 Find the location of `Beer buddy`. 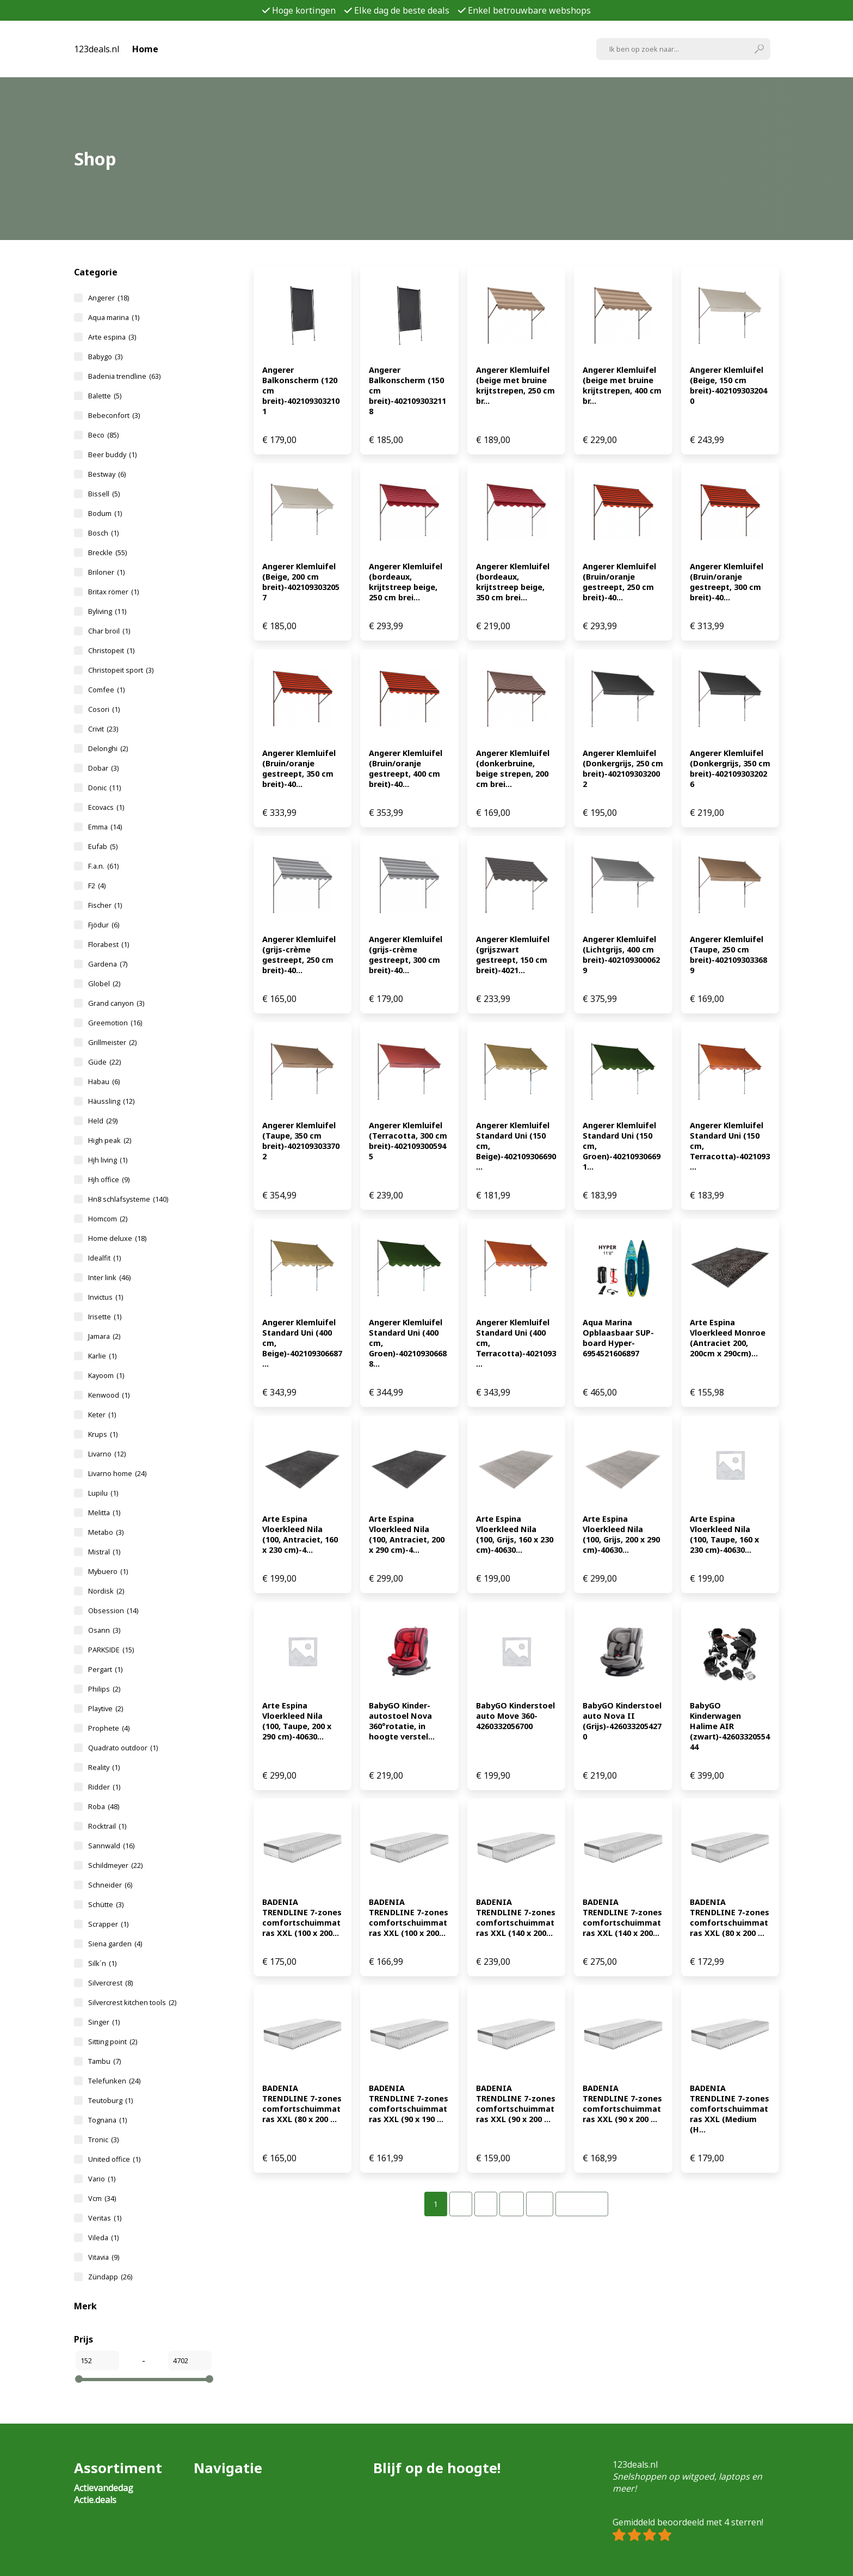

Beer buddy is located at coordinates (112, 454).